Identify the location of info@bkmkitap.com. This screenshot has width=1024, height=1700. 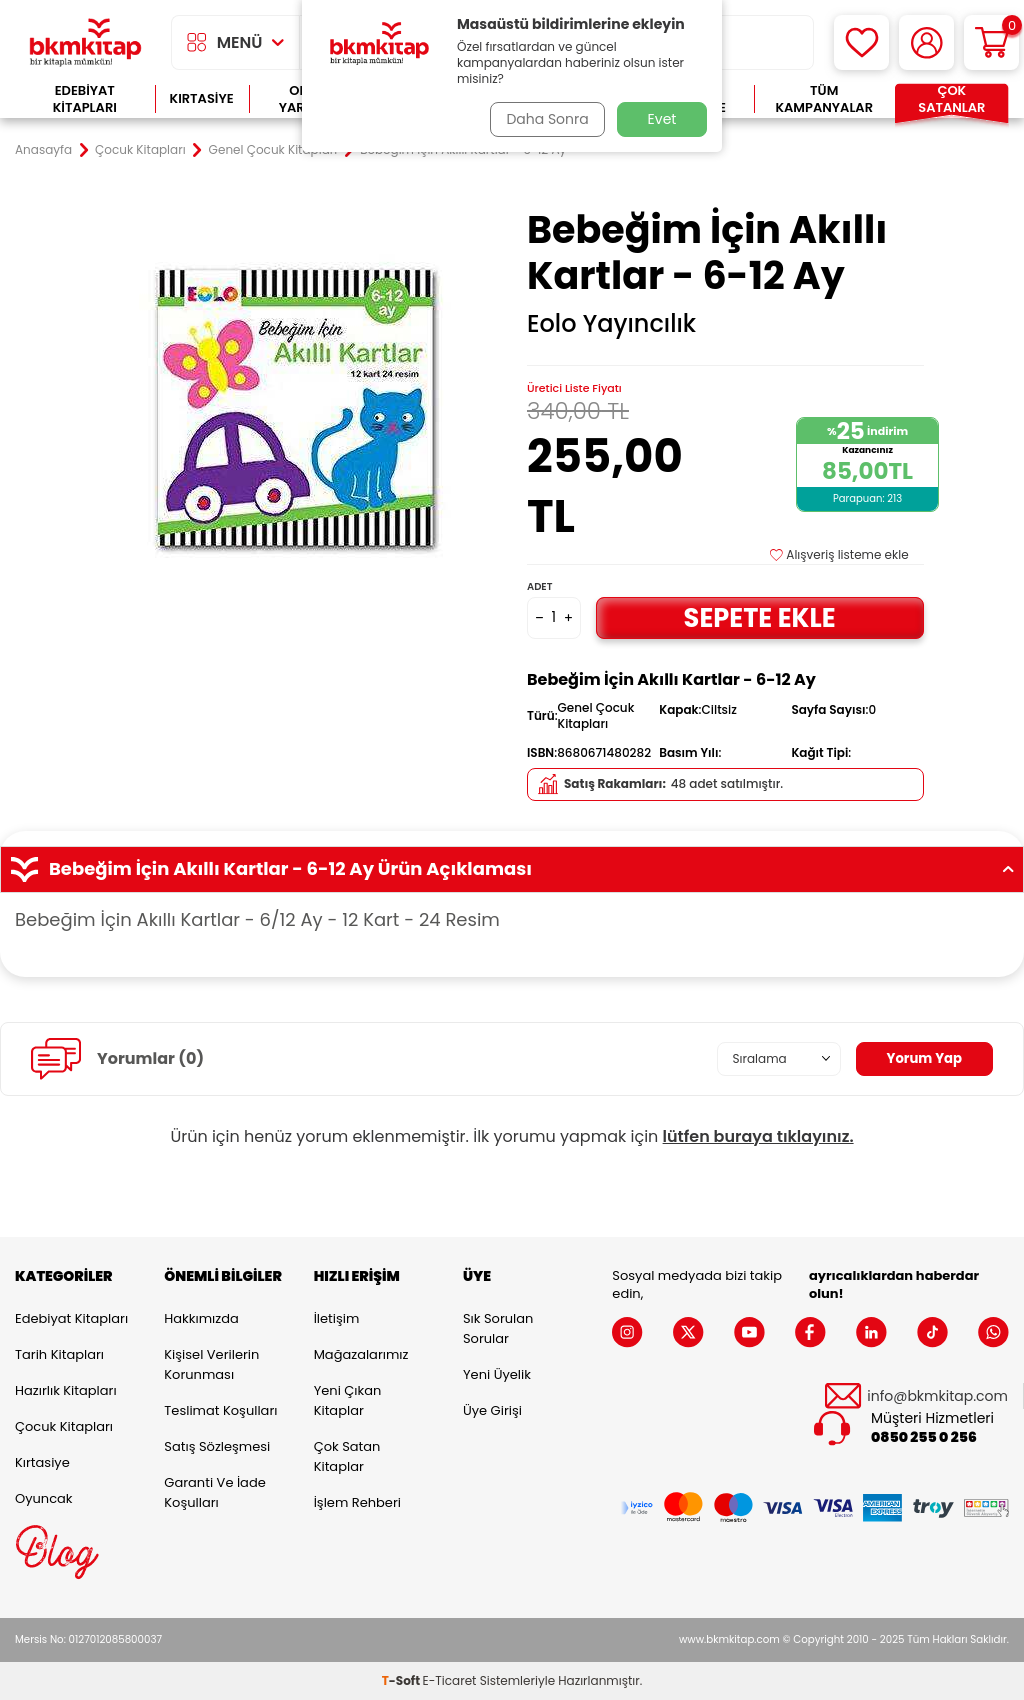
(937, 1396).